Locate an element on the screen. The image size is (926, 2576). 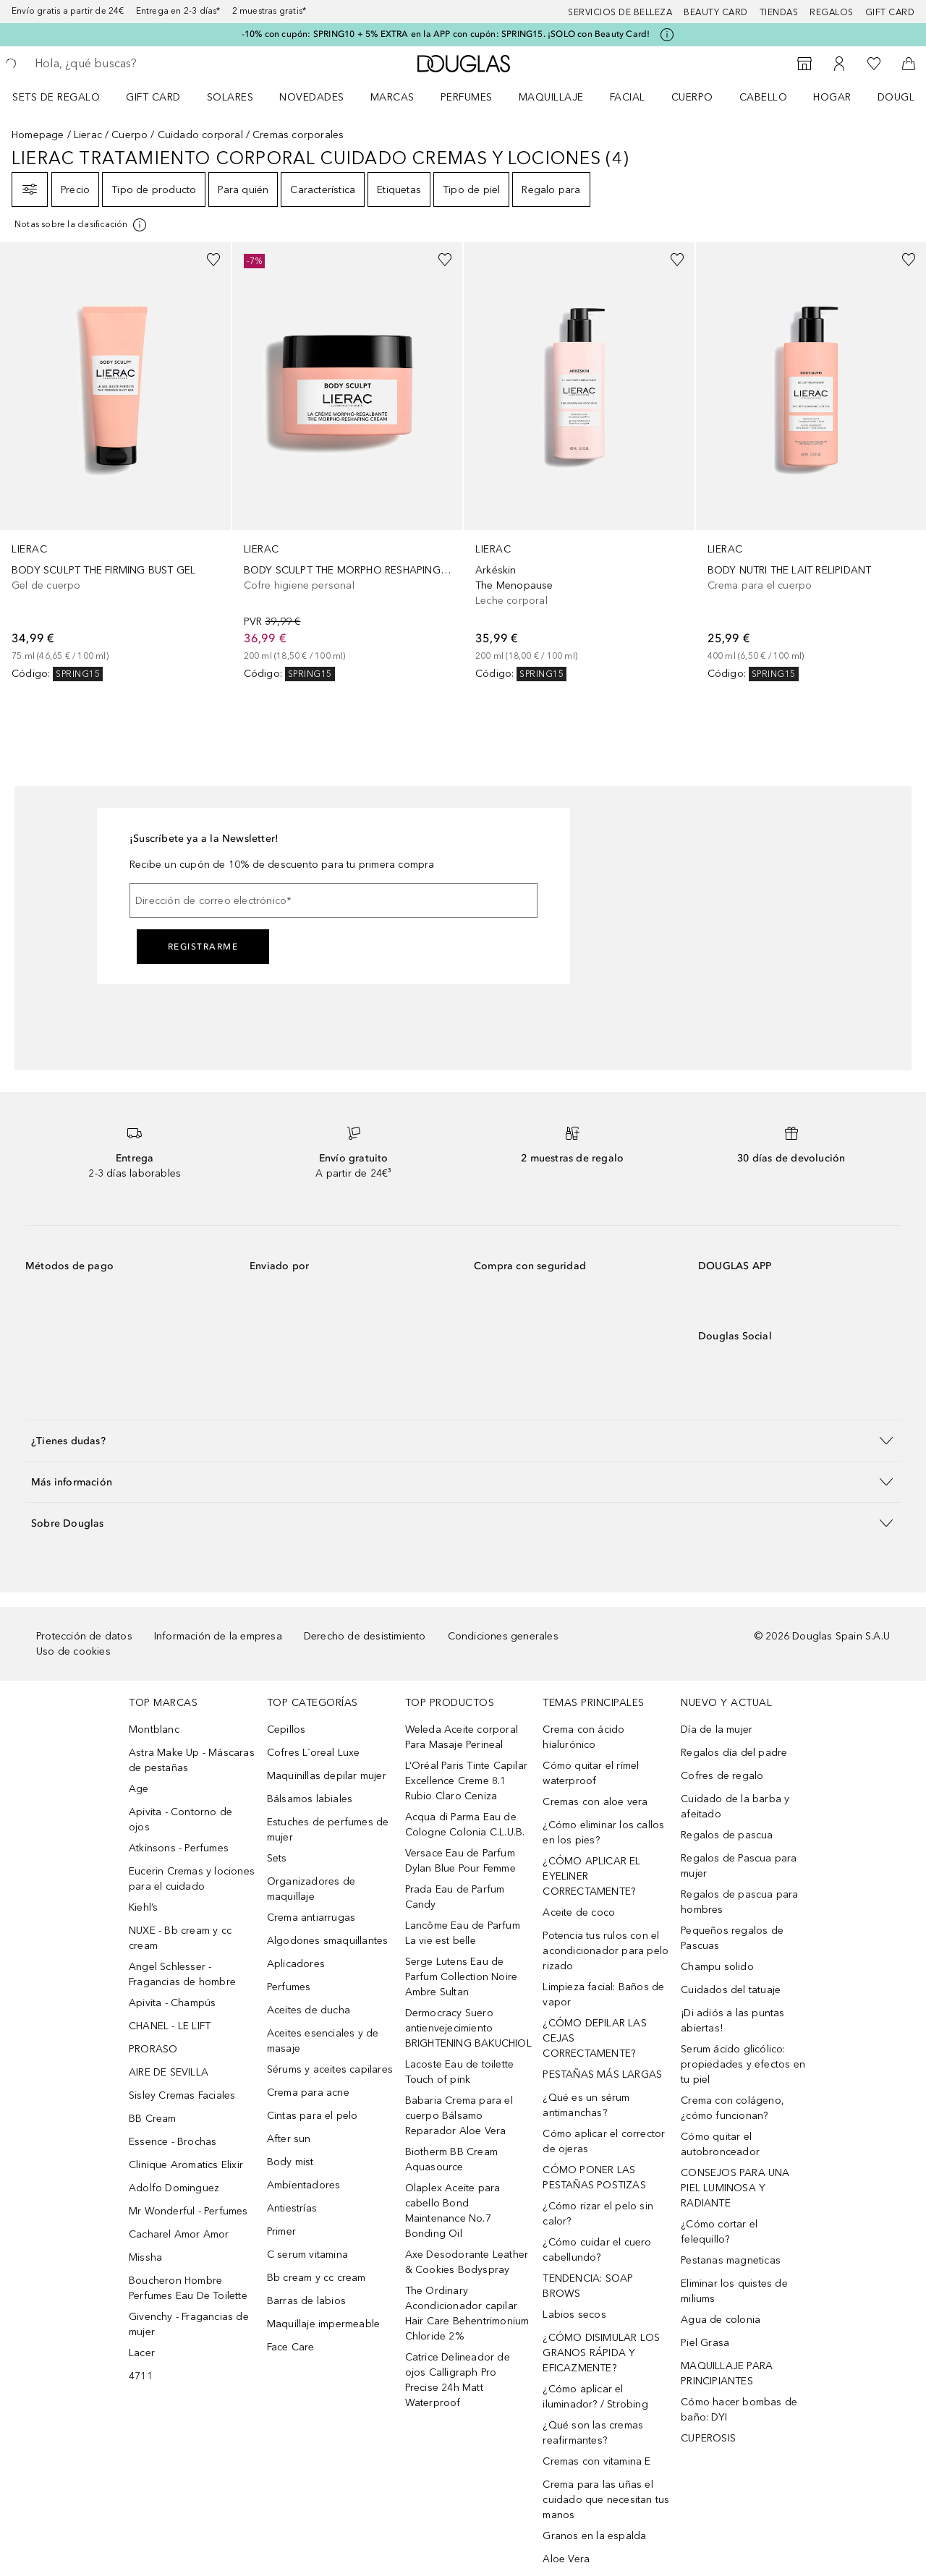
Body mist is located at coordinates (290, 2162).